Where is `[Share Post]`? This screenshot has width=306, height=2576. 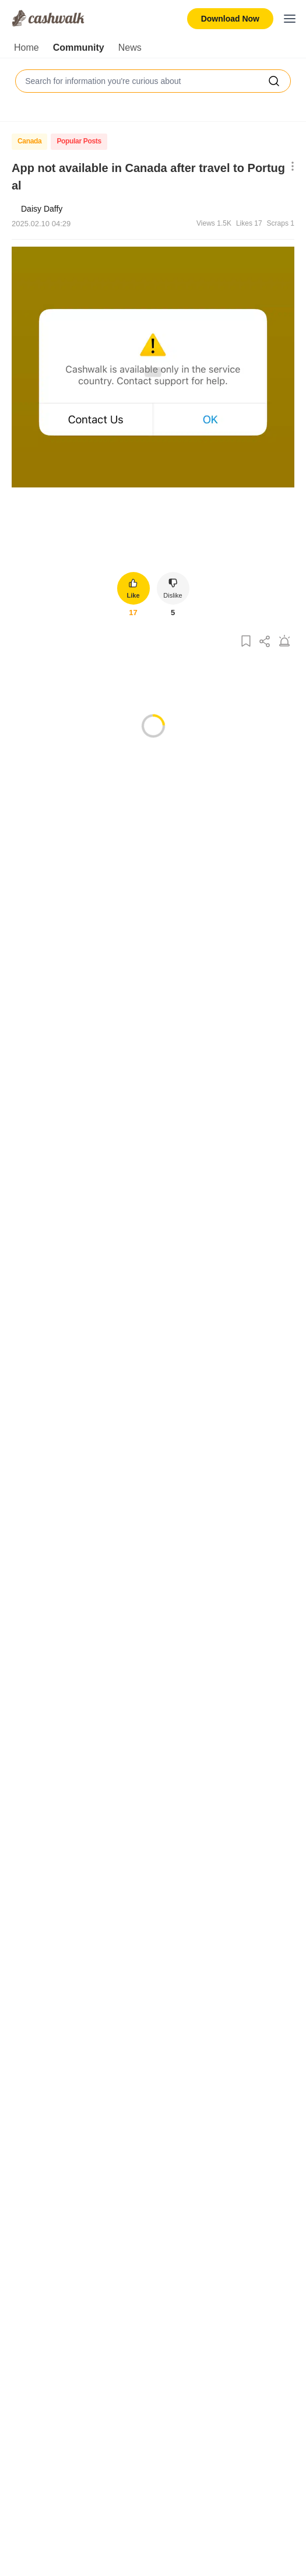 [Share Post] is located at coordinates (265, 641).